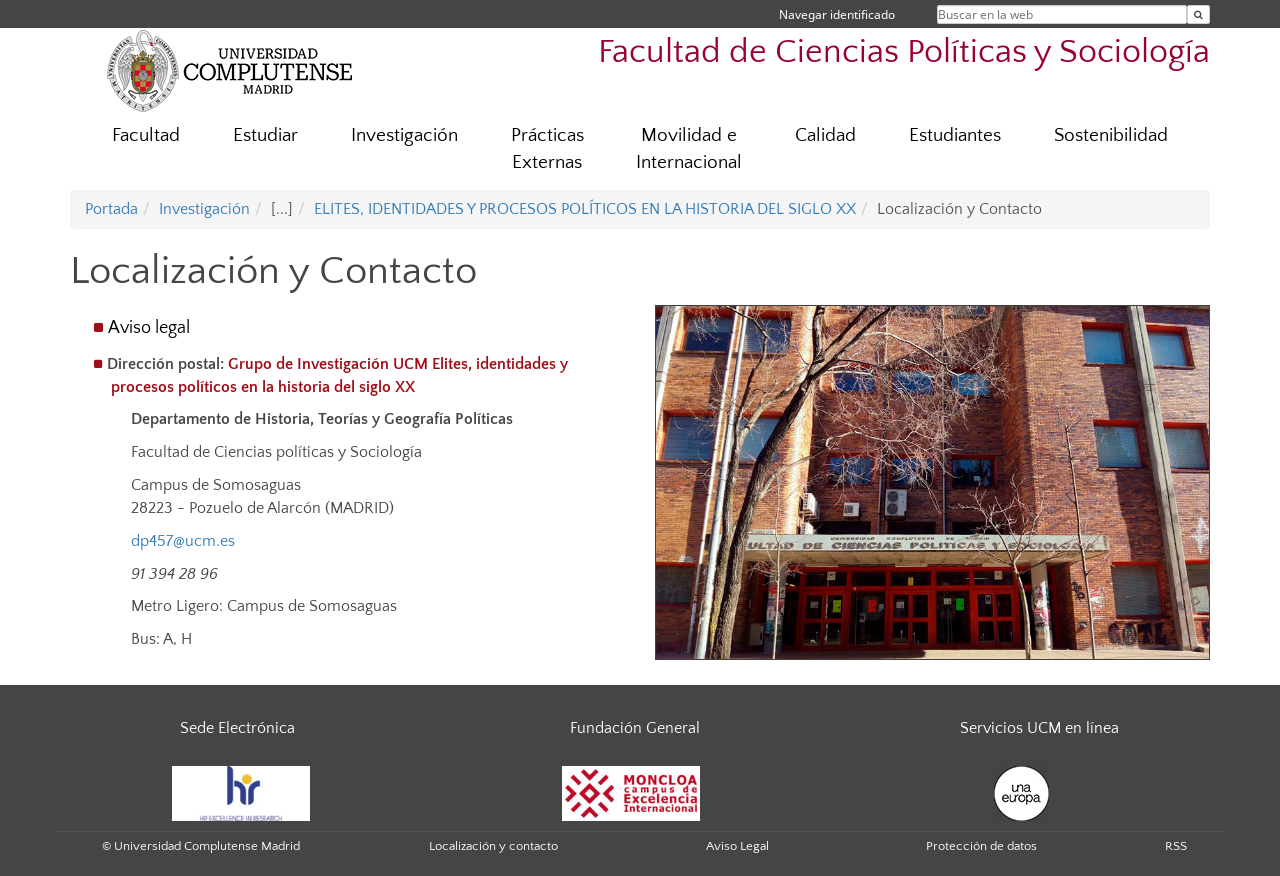 The height and width of the screenshot is (876, 1280). Describe the element at coordinates (1198, 14) in the screenshot. I see `[Buscar en la web]` at that location.